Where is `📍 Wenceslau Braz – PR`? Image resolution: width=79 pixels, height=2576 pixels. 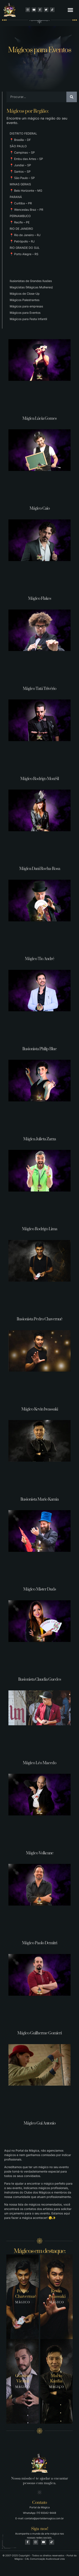 📍 Wenceslau Braz – PR is located at coordinates (26, 209).